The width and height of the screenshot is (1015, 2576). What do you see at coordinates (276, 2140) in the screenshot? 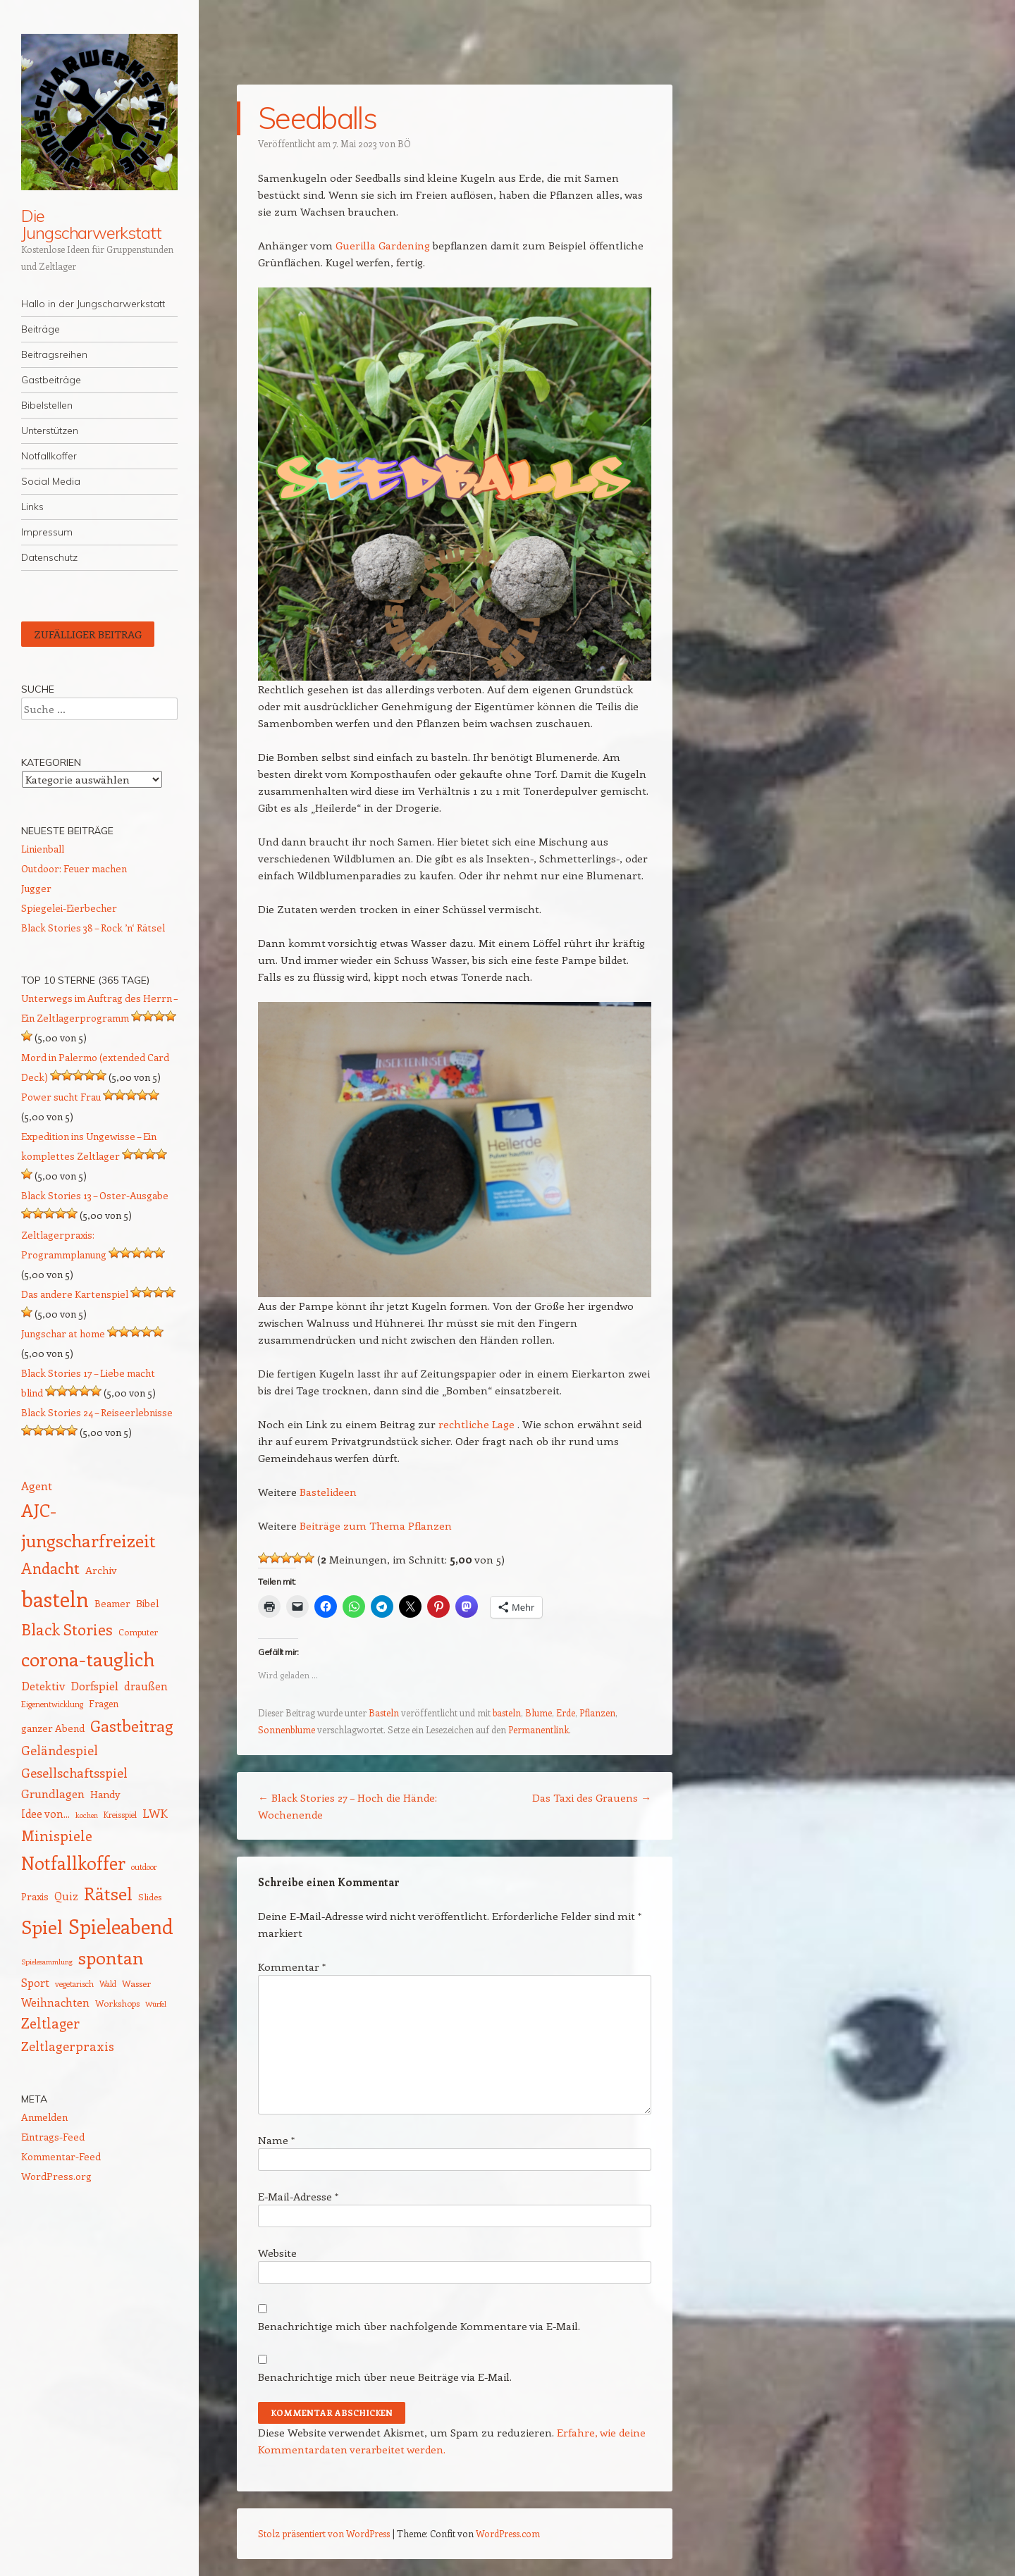
I see `Name` at bounding box center [276, 2140].